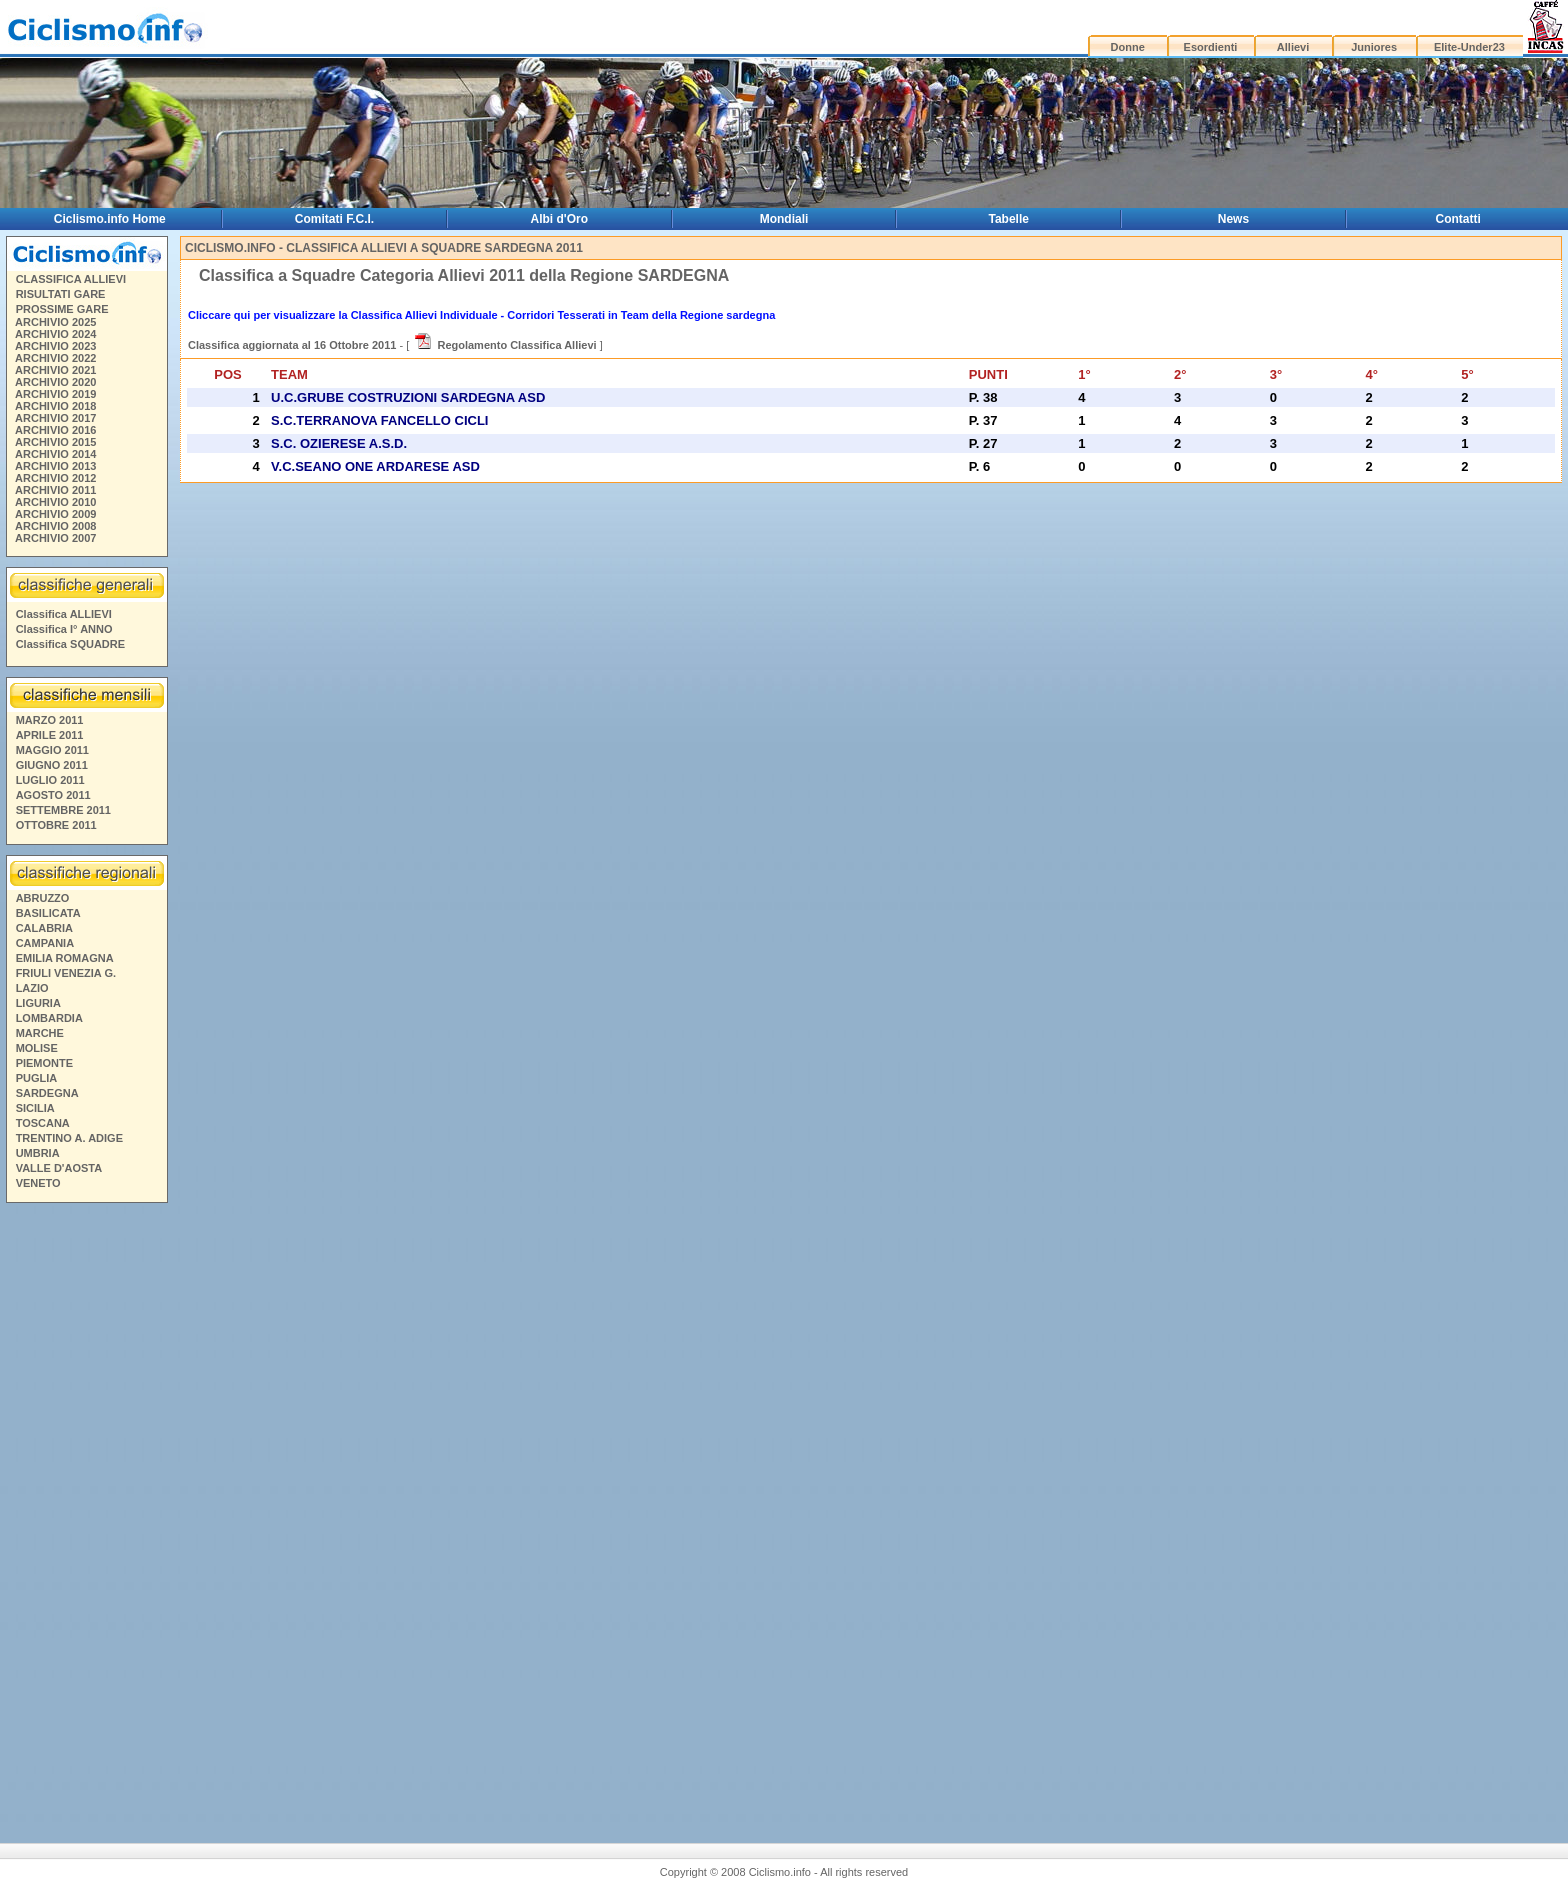 The image size is (1568, 1884). What do you see at coordinates (55, 334) in the screenshot?
I see `ARCHIVIO 2024` at bounding box center [55, 334].